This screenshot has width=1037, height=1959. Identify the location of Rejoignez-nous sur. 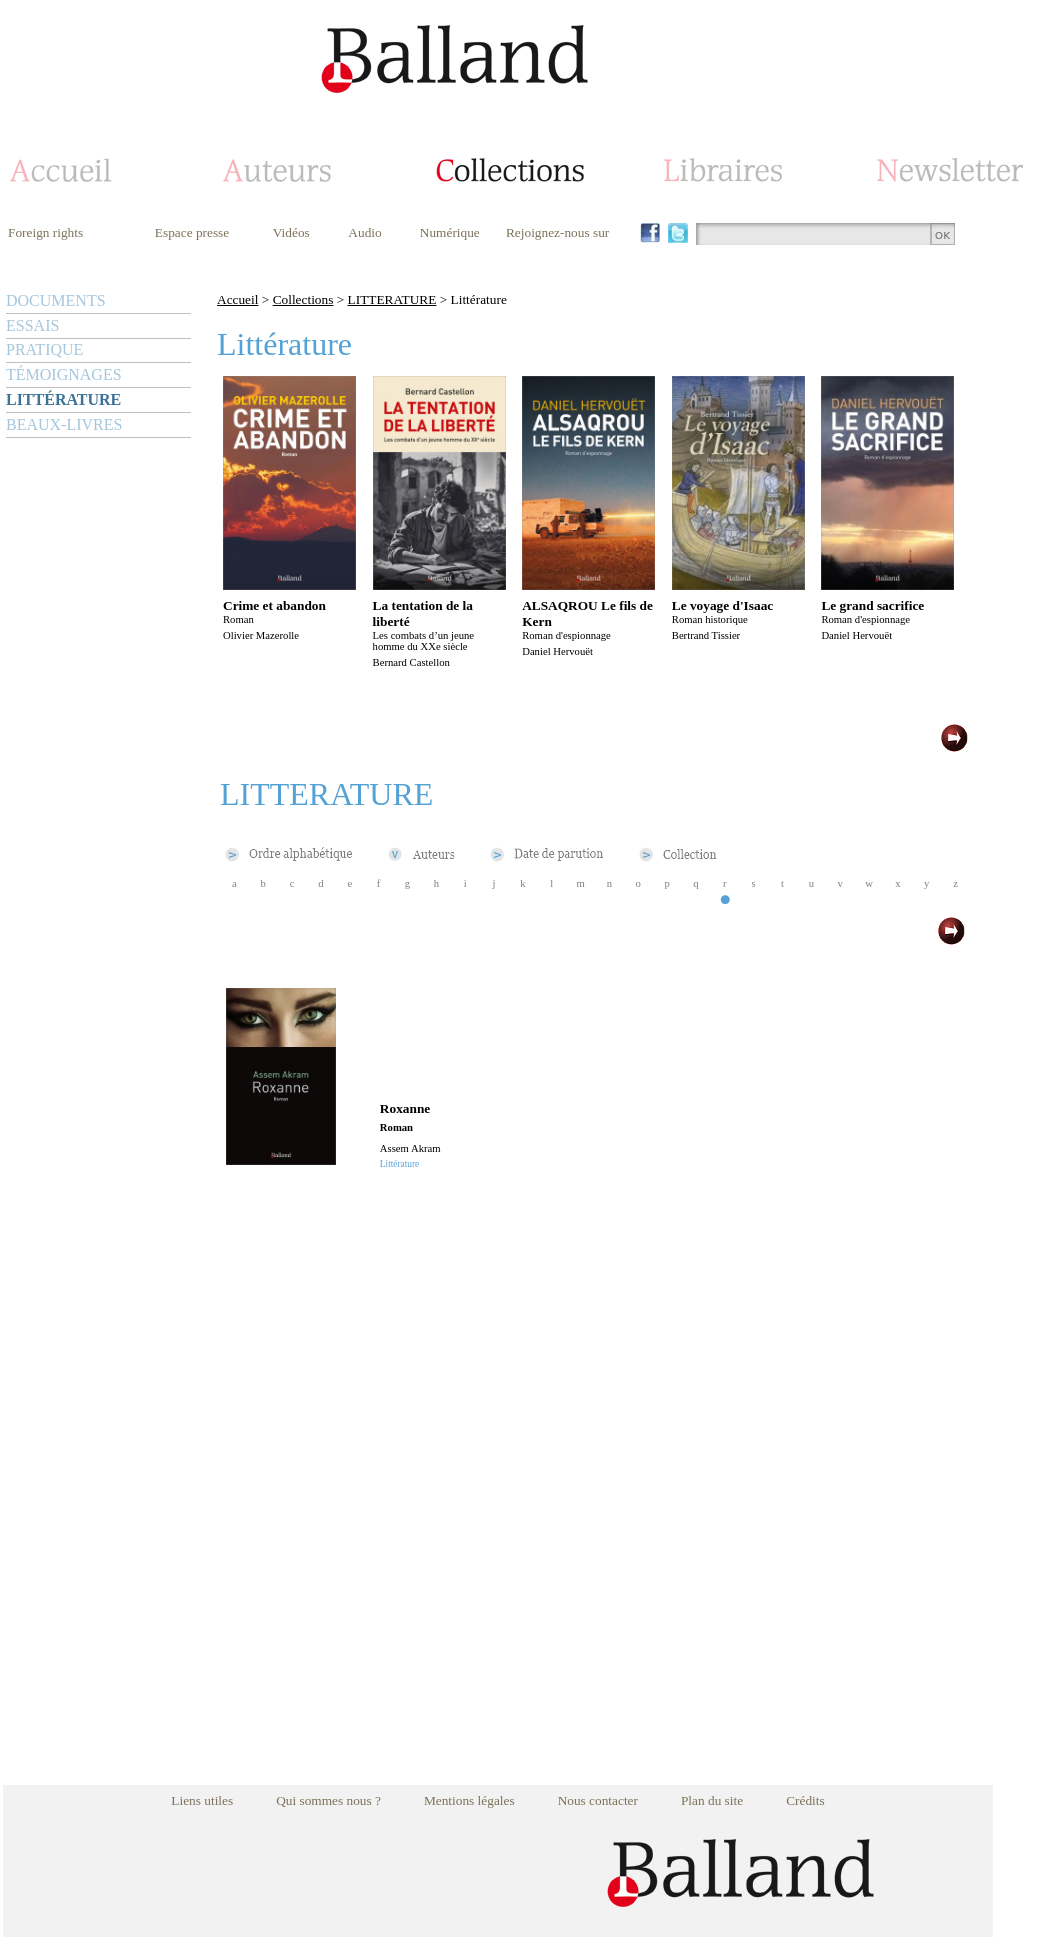
(557, 232).